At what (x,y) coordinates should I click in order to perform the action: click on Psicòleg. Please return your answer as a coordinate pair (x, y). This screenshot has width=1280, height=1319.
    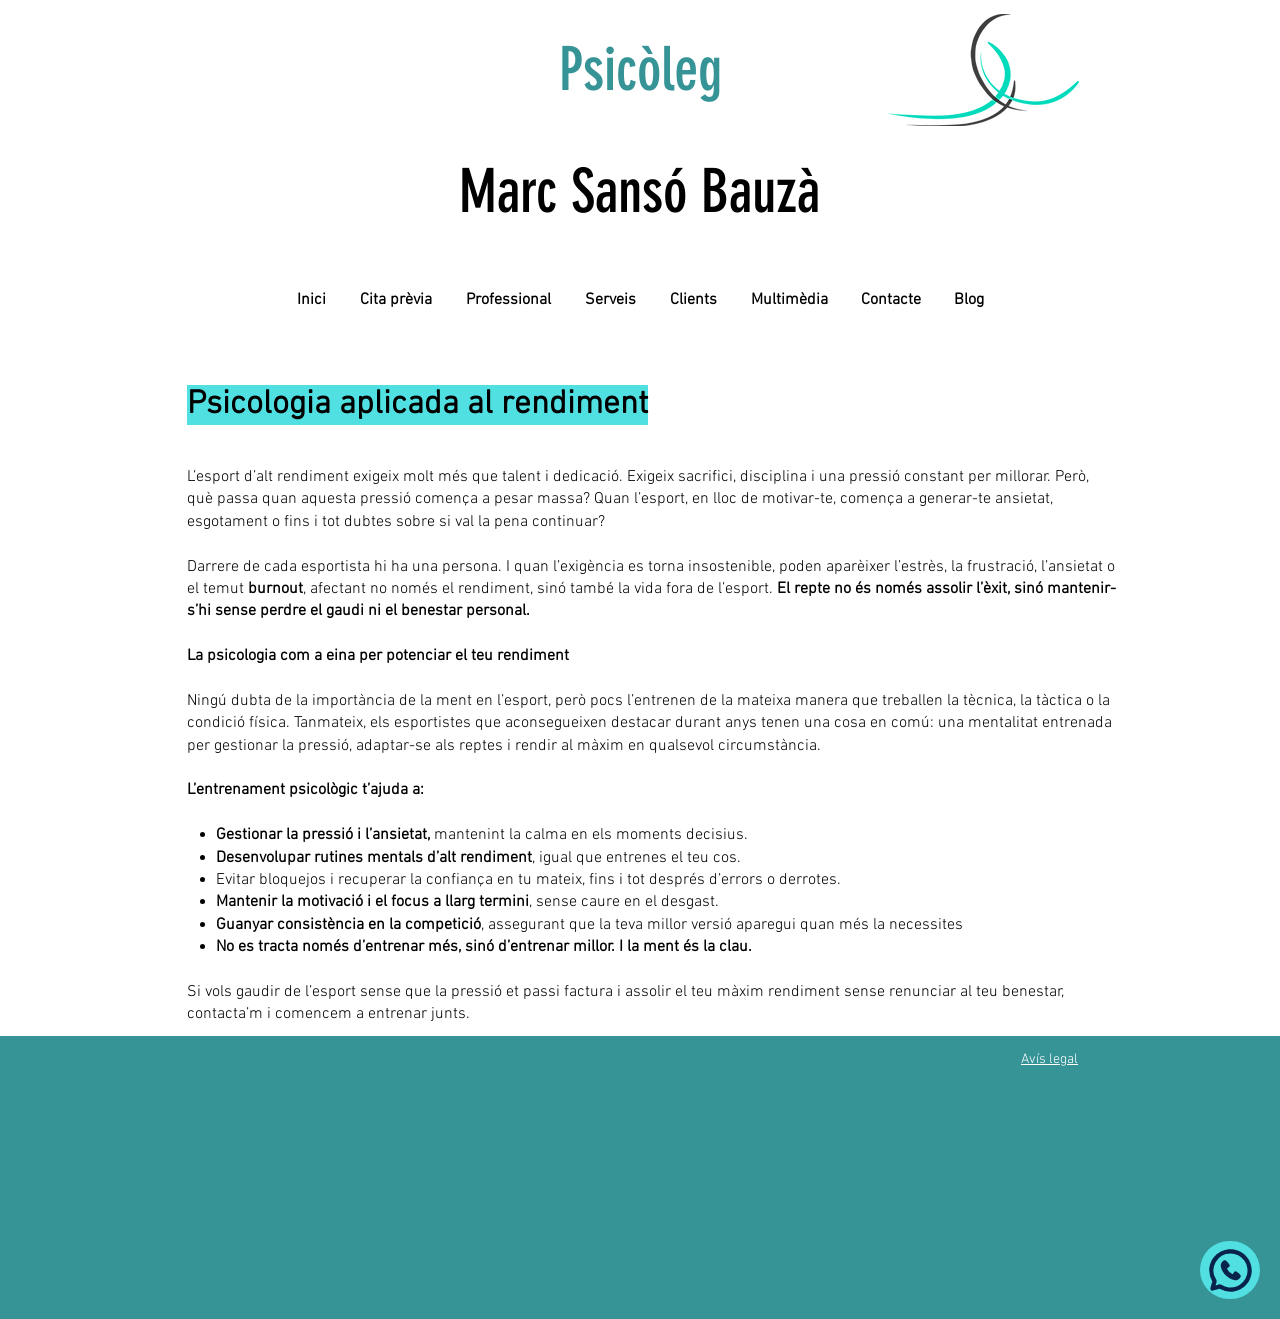
    Looking at the image, I should click on (640, 69).